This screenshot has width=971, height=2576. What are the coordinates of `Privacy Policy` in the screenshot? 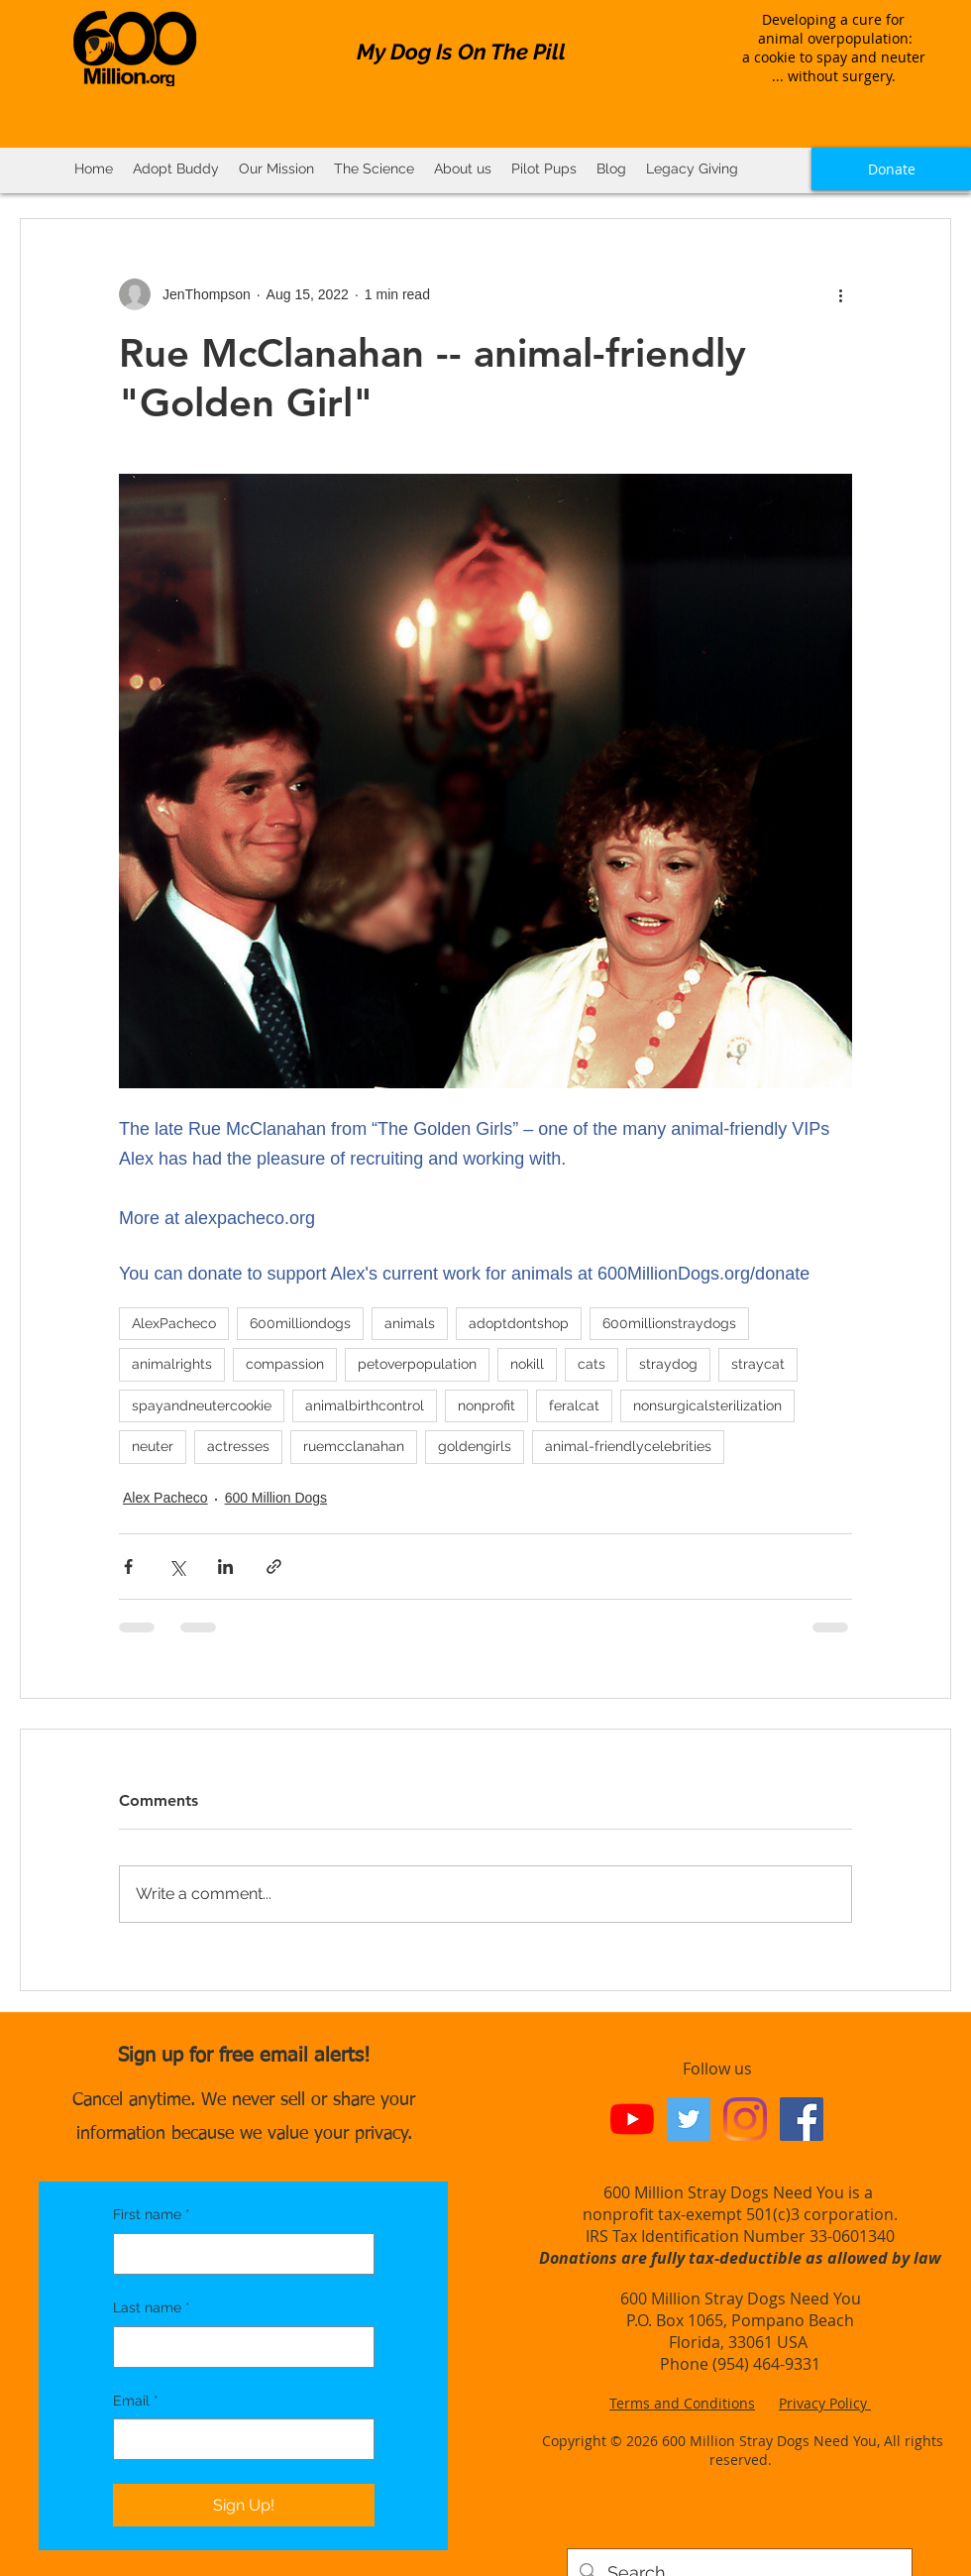 It's located at (825, 2403).